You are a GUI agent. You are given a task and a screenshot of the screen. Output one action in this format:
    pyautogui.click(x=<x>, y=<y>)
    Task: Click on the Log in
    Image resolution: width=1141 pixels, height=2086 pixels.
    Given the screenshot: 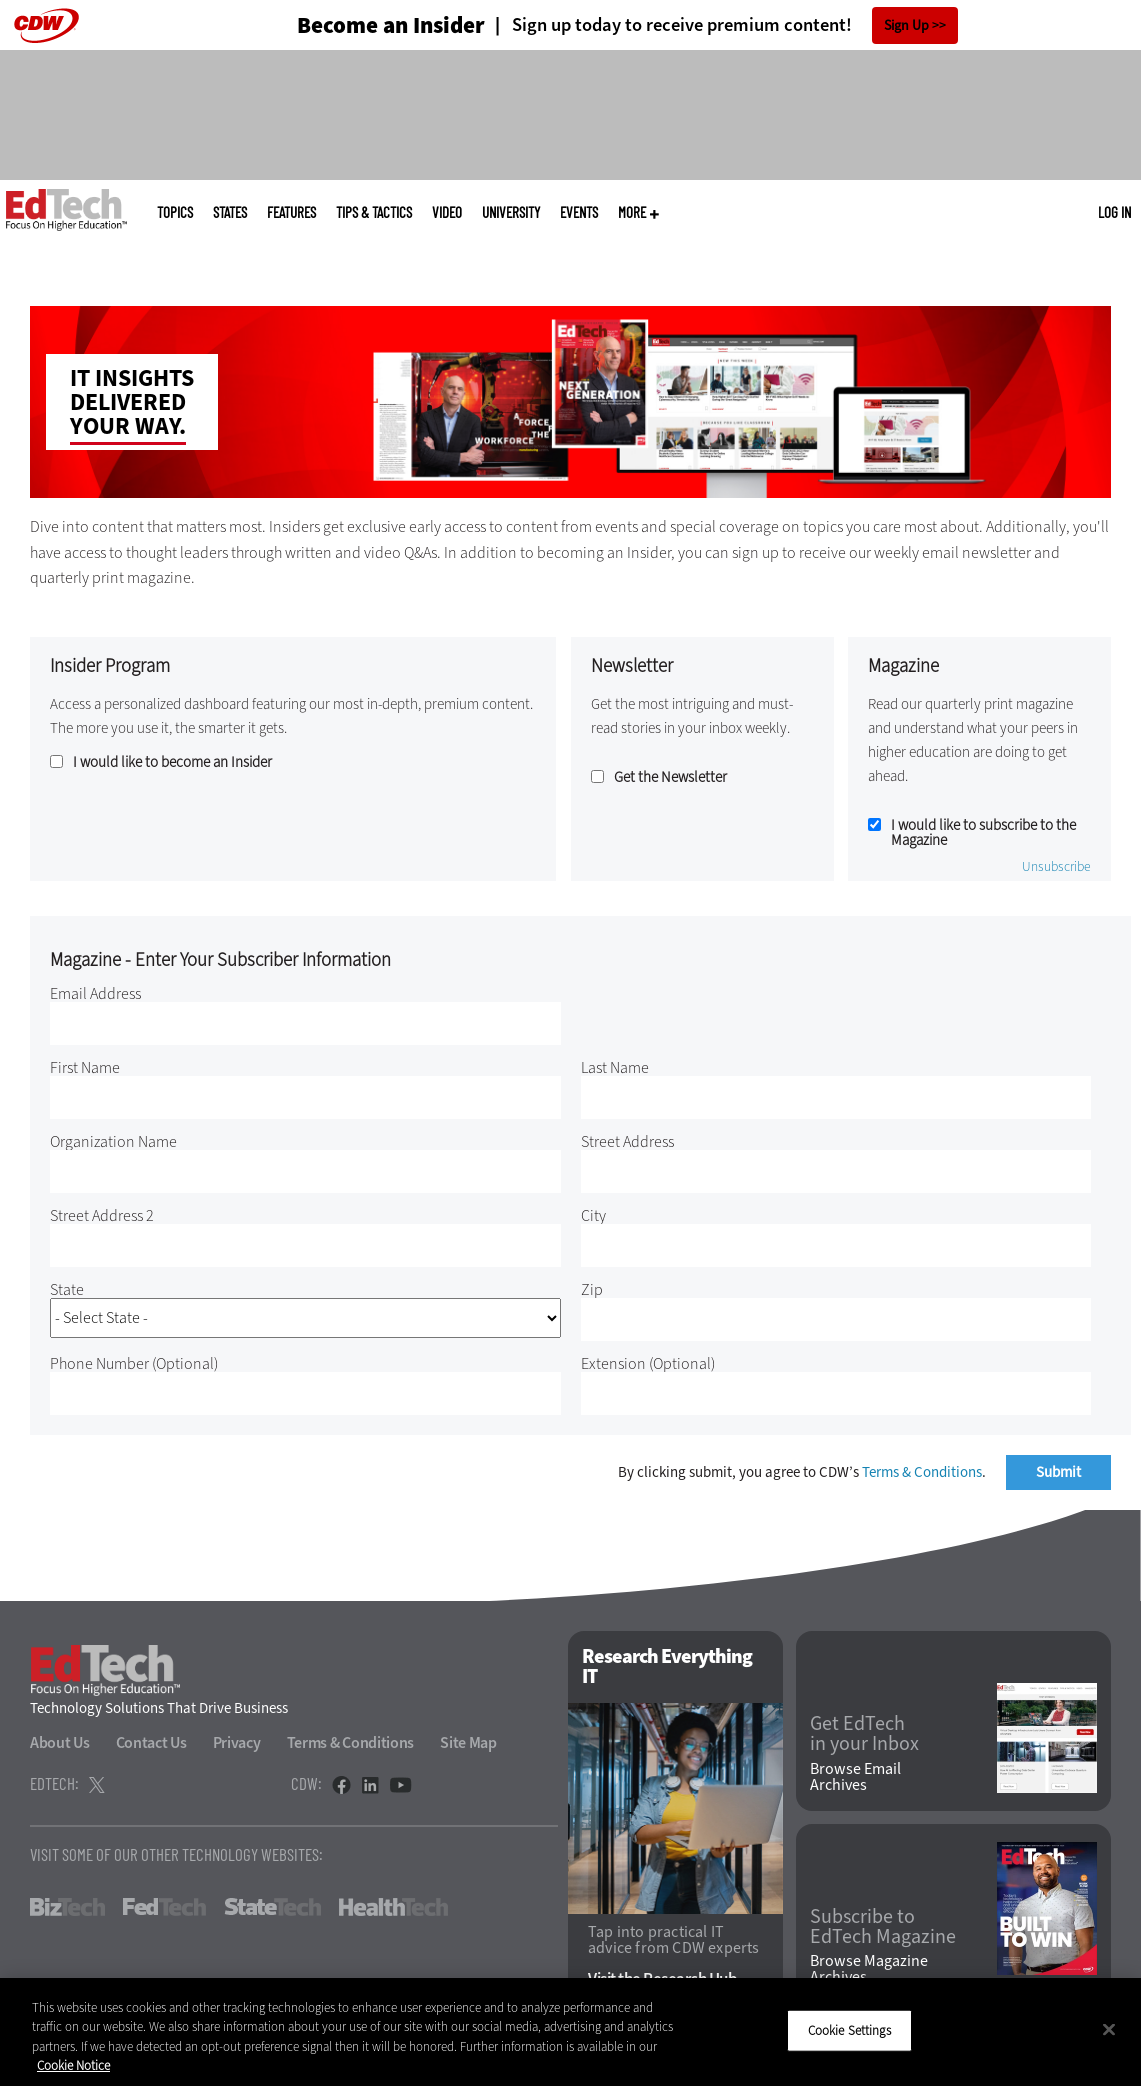 What is the action you would take?
    pyautogui.click(x=1114, y=212)
    